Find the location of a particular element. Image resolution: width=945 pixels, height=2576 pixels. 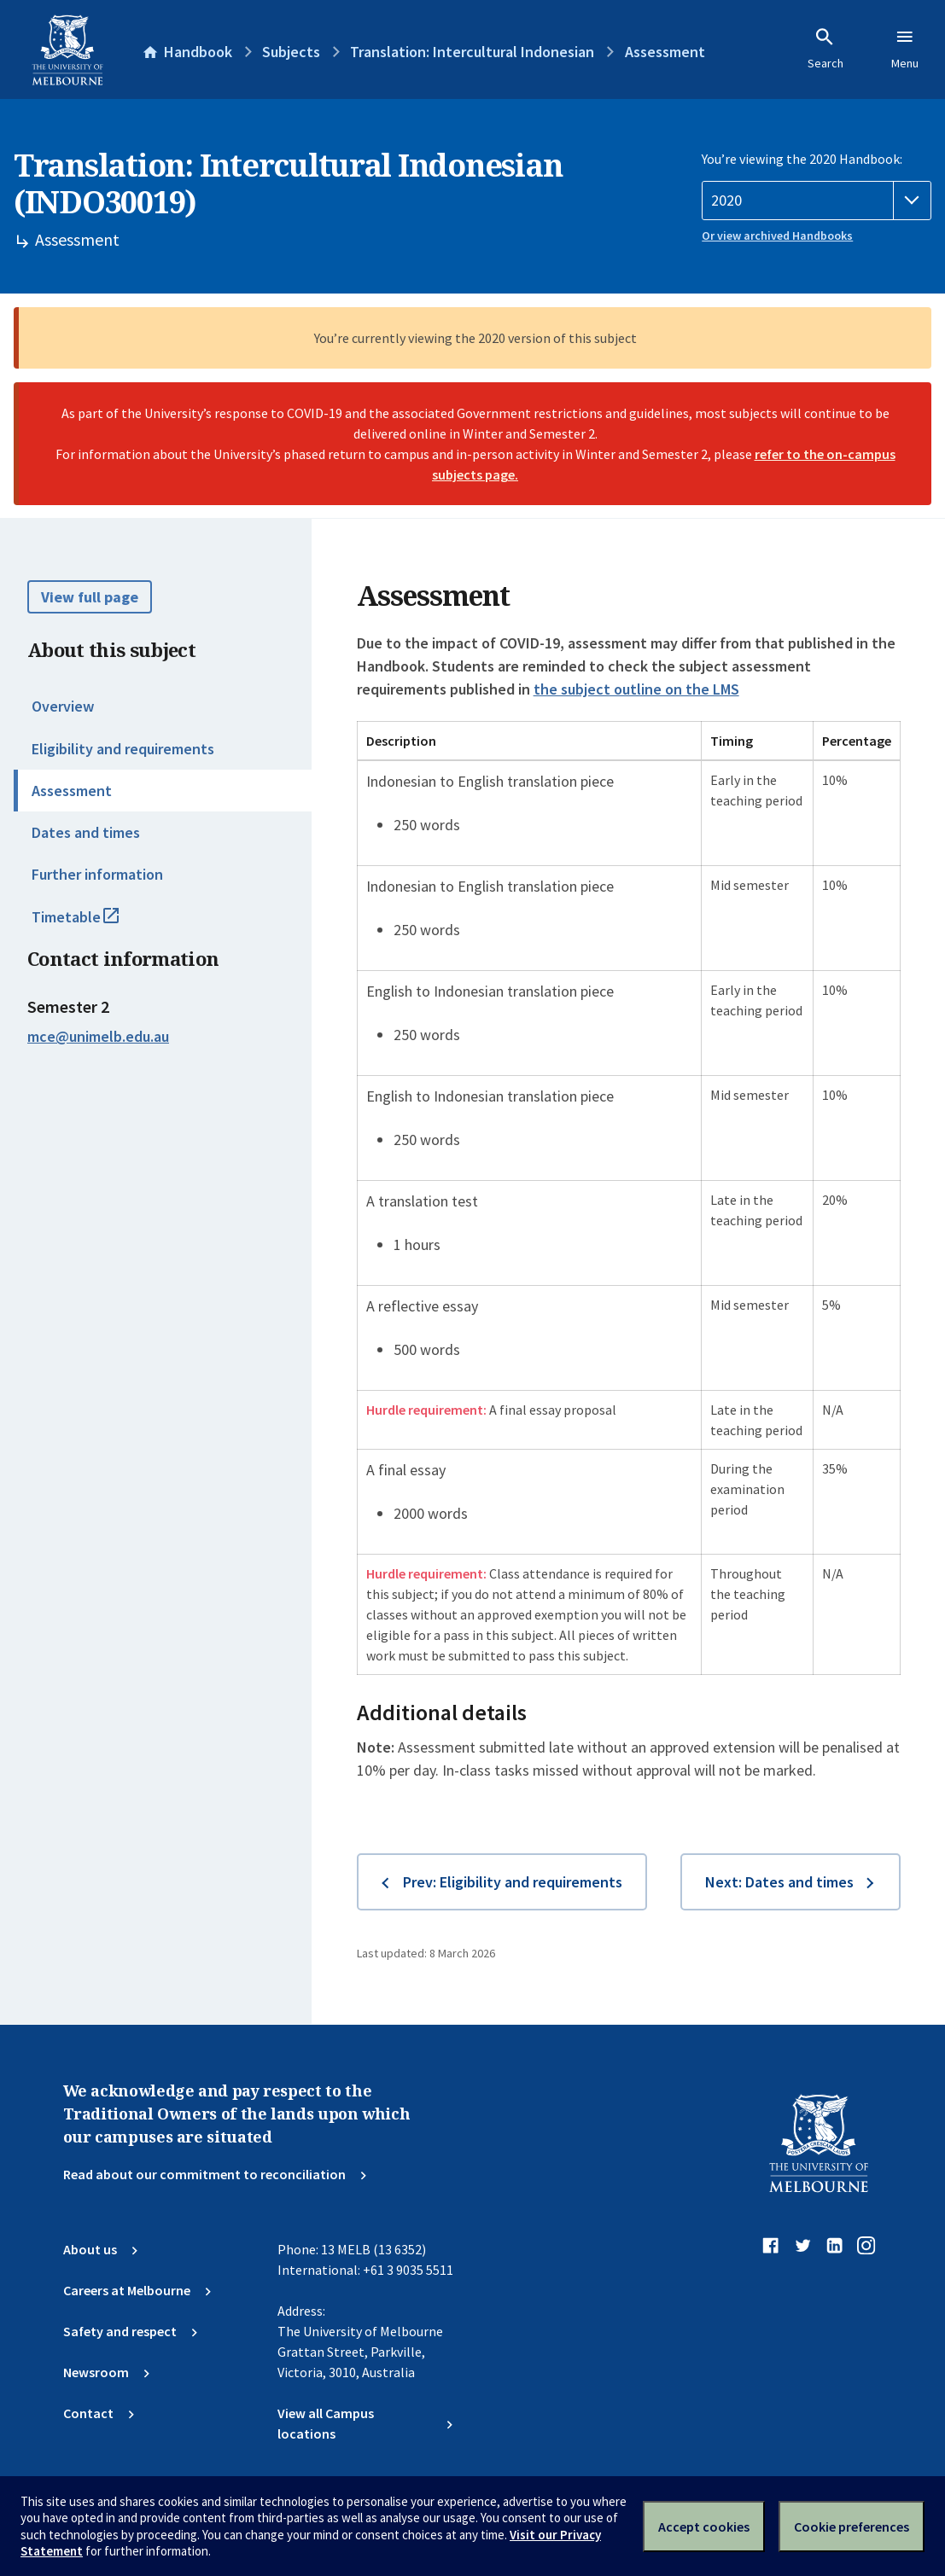

[Handbook year] is located at coordinates (816, 200).